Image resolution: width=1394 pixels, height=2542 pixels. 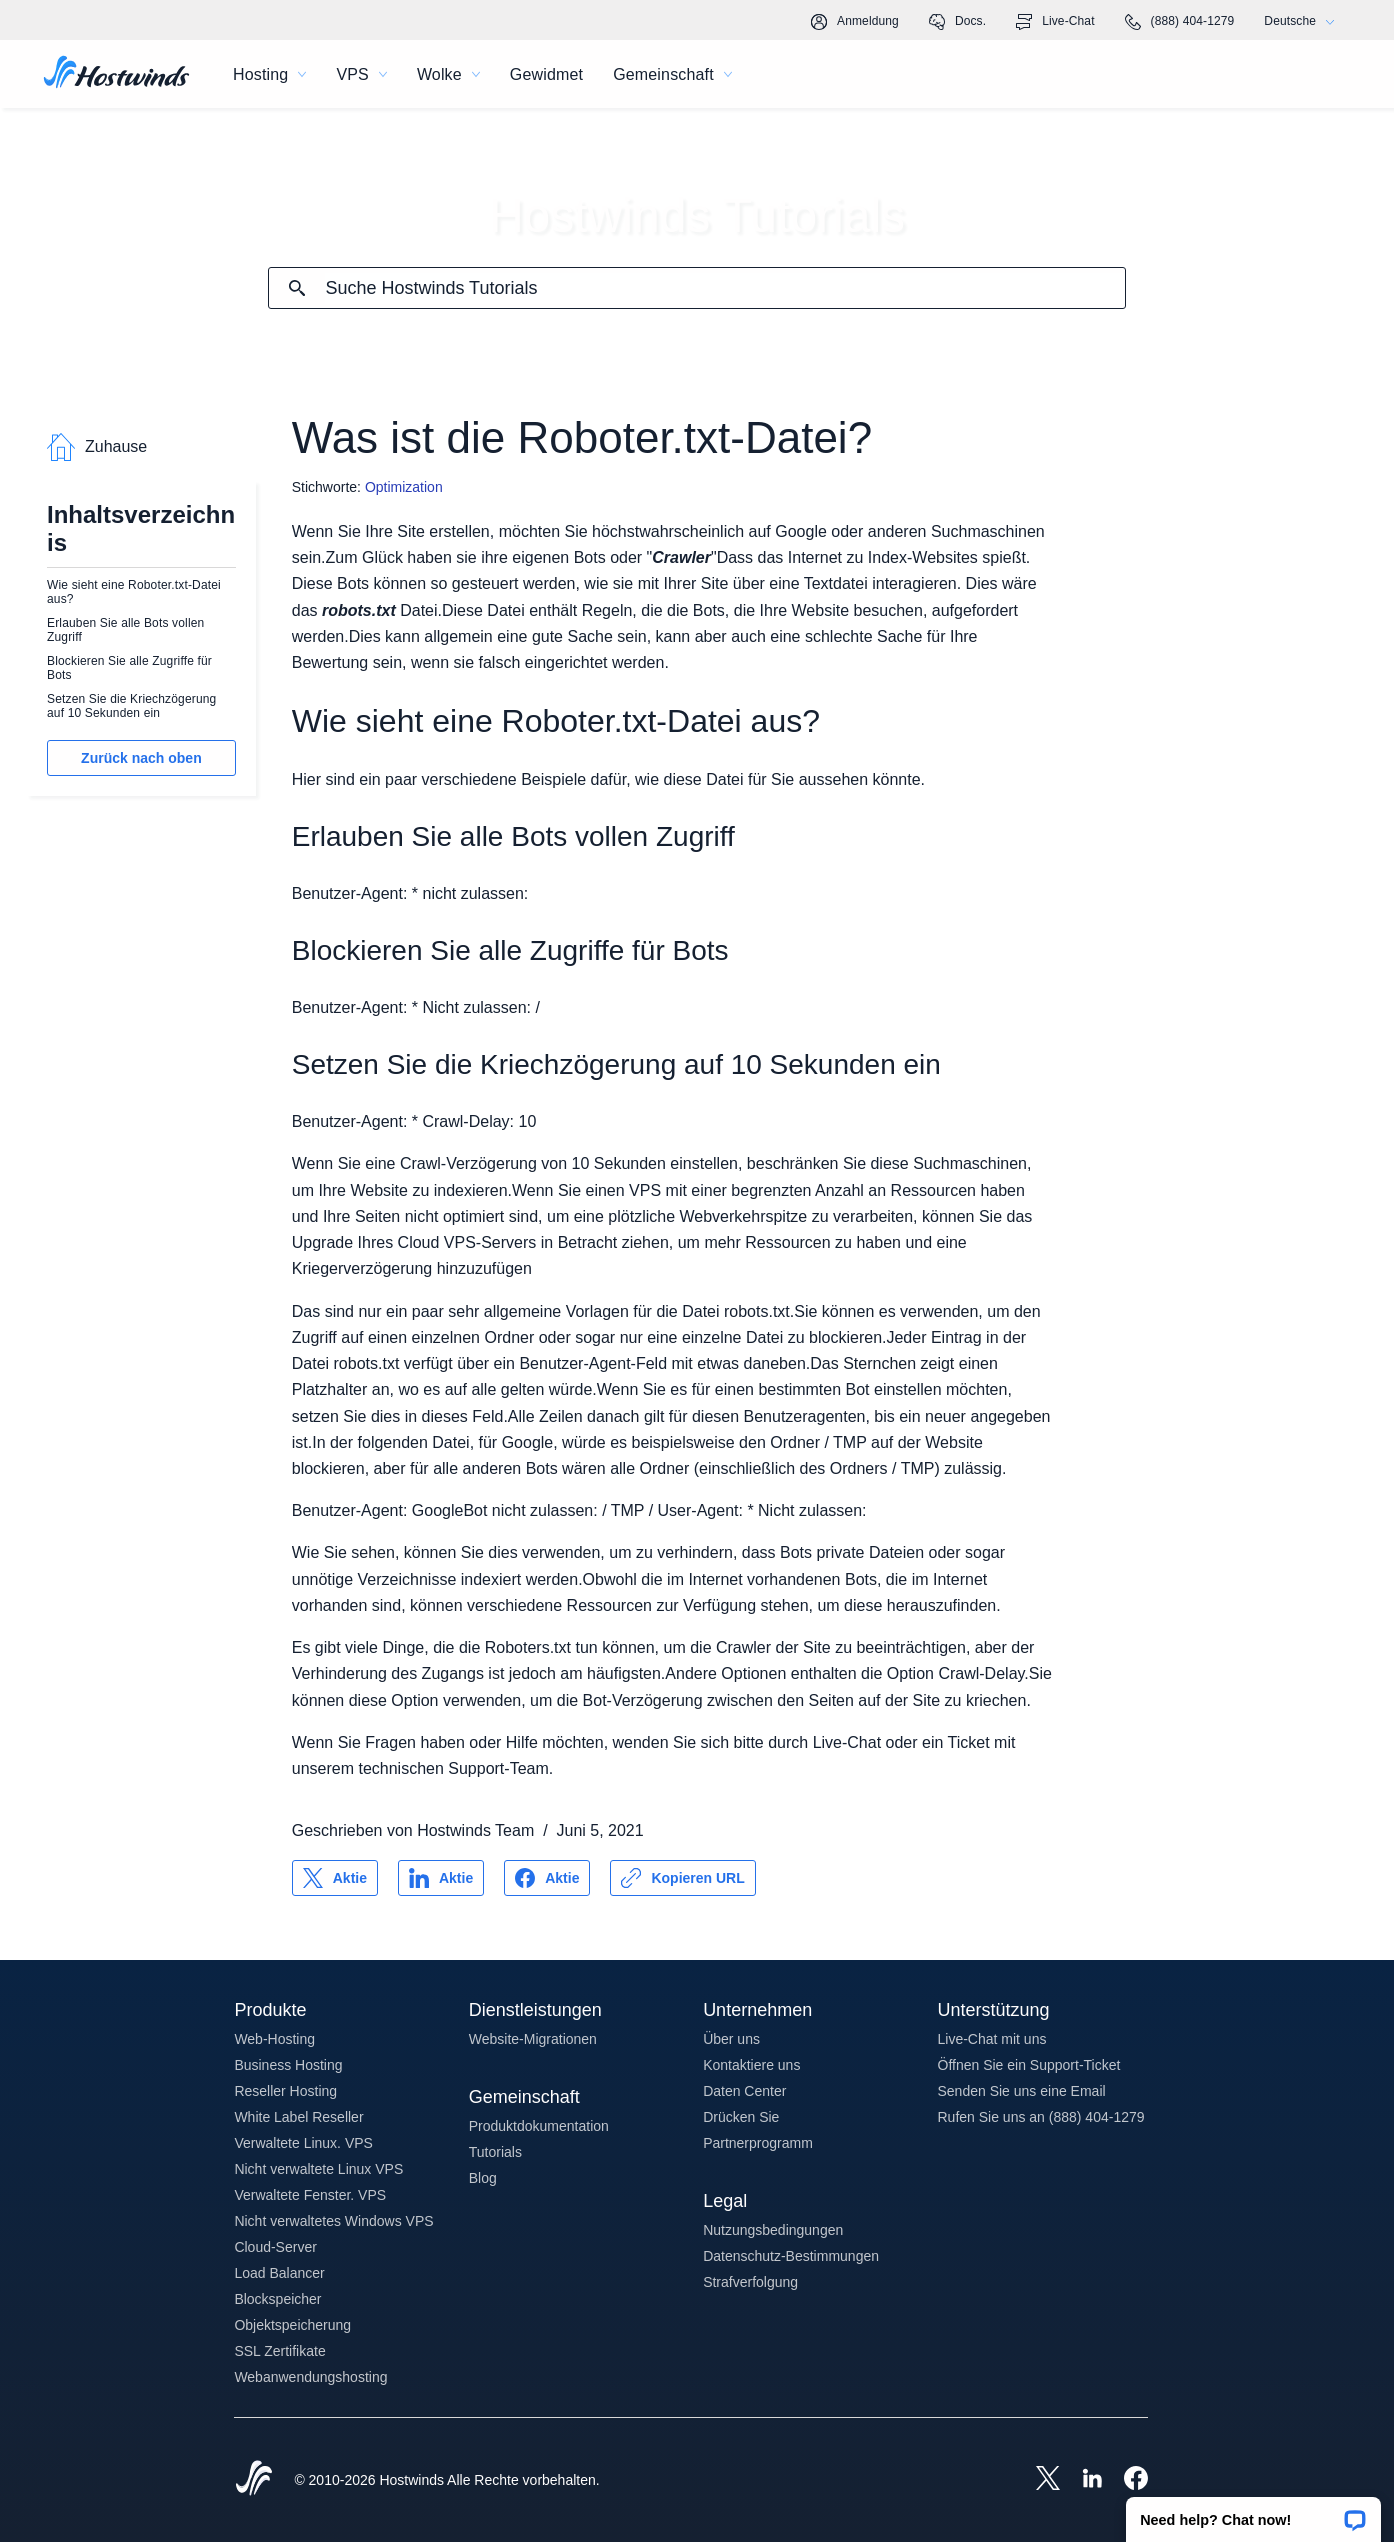 What do you see at coordinates (335, 1878) in the screenshot?
I see `[Auf teilen X]` at bounding box center [335, 1878].